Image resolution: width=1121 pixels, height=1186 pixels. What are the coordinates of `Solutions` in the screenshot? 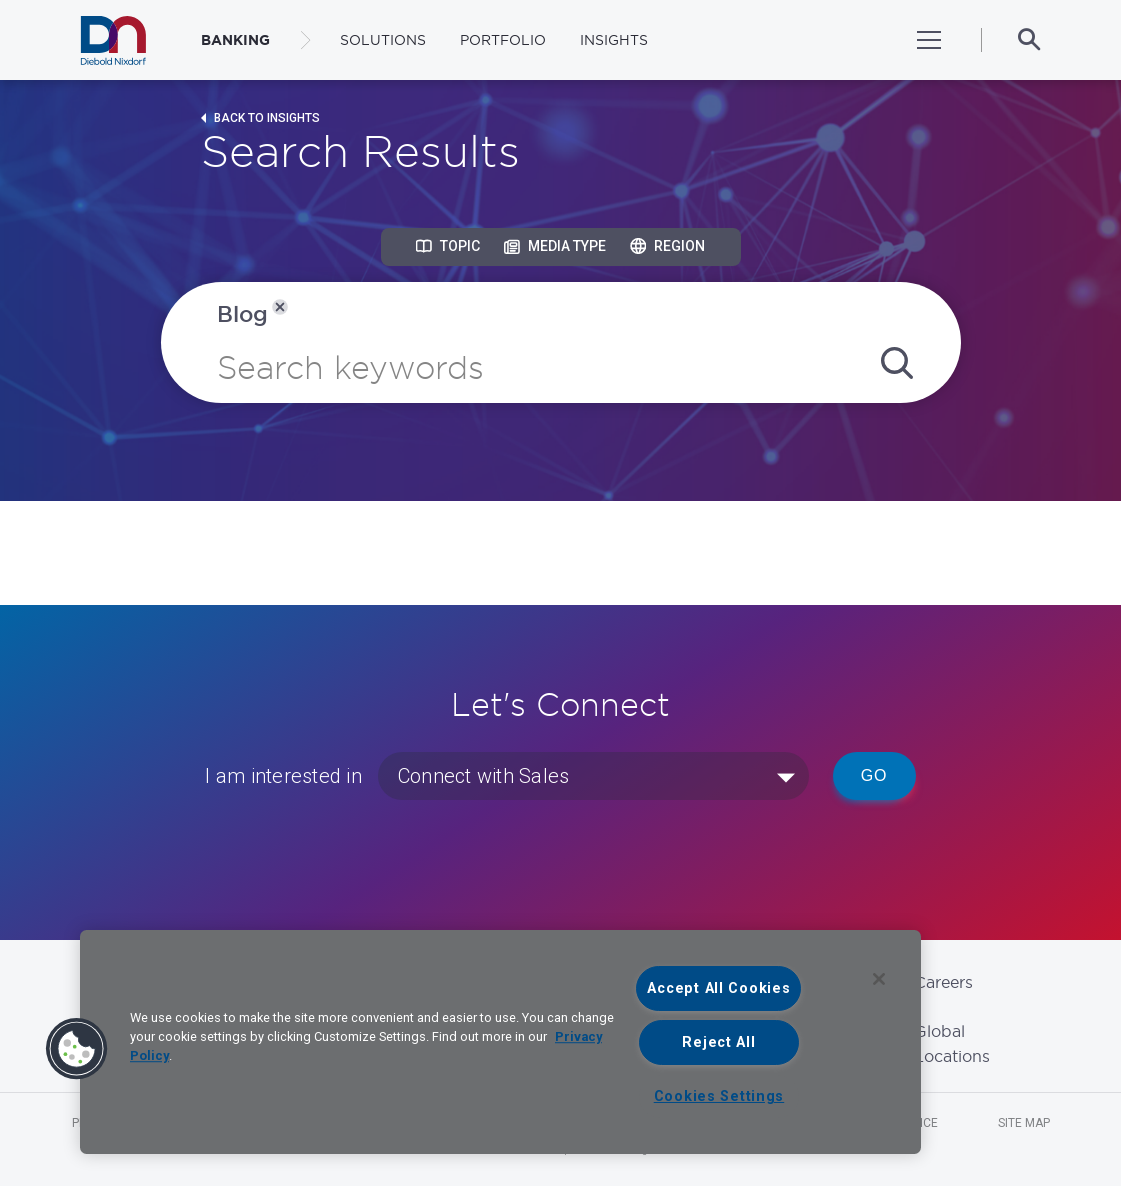 It's located at (383, 40).